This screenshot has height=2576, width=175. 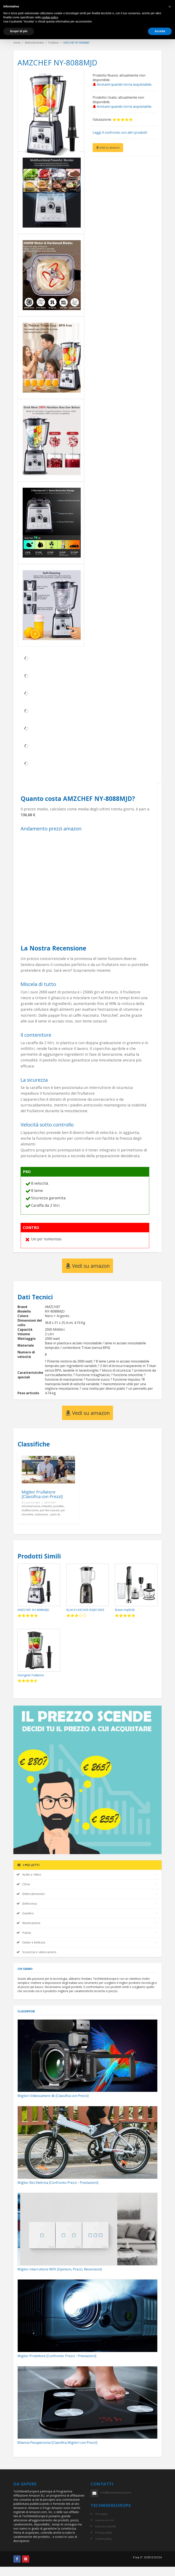 I want to click on Clima, so click(x=23, y=1884).